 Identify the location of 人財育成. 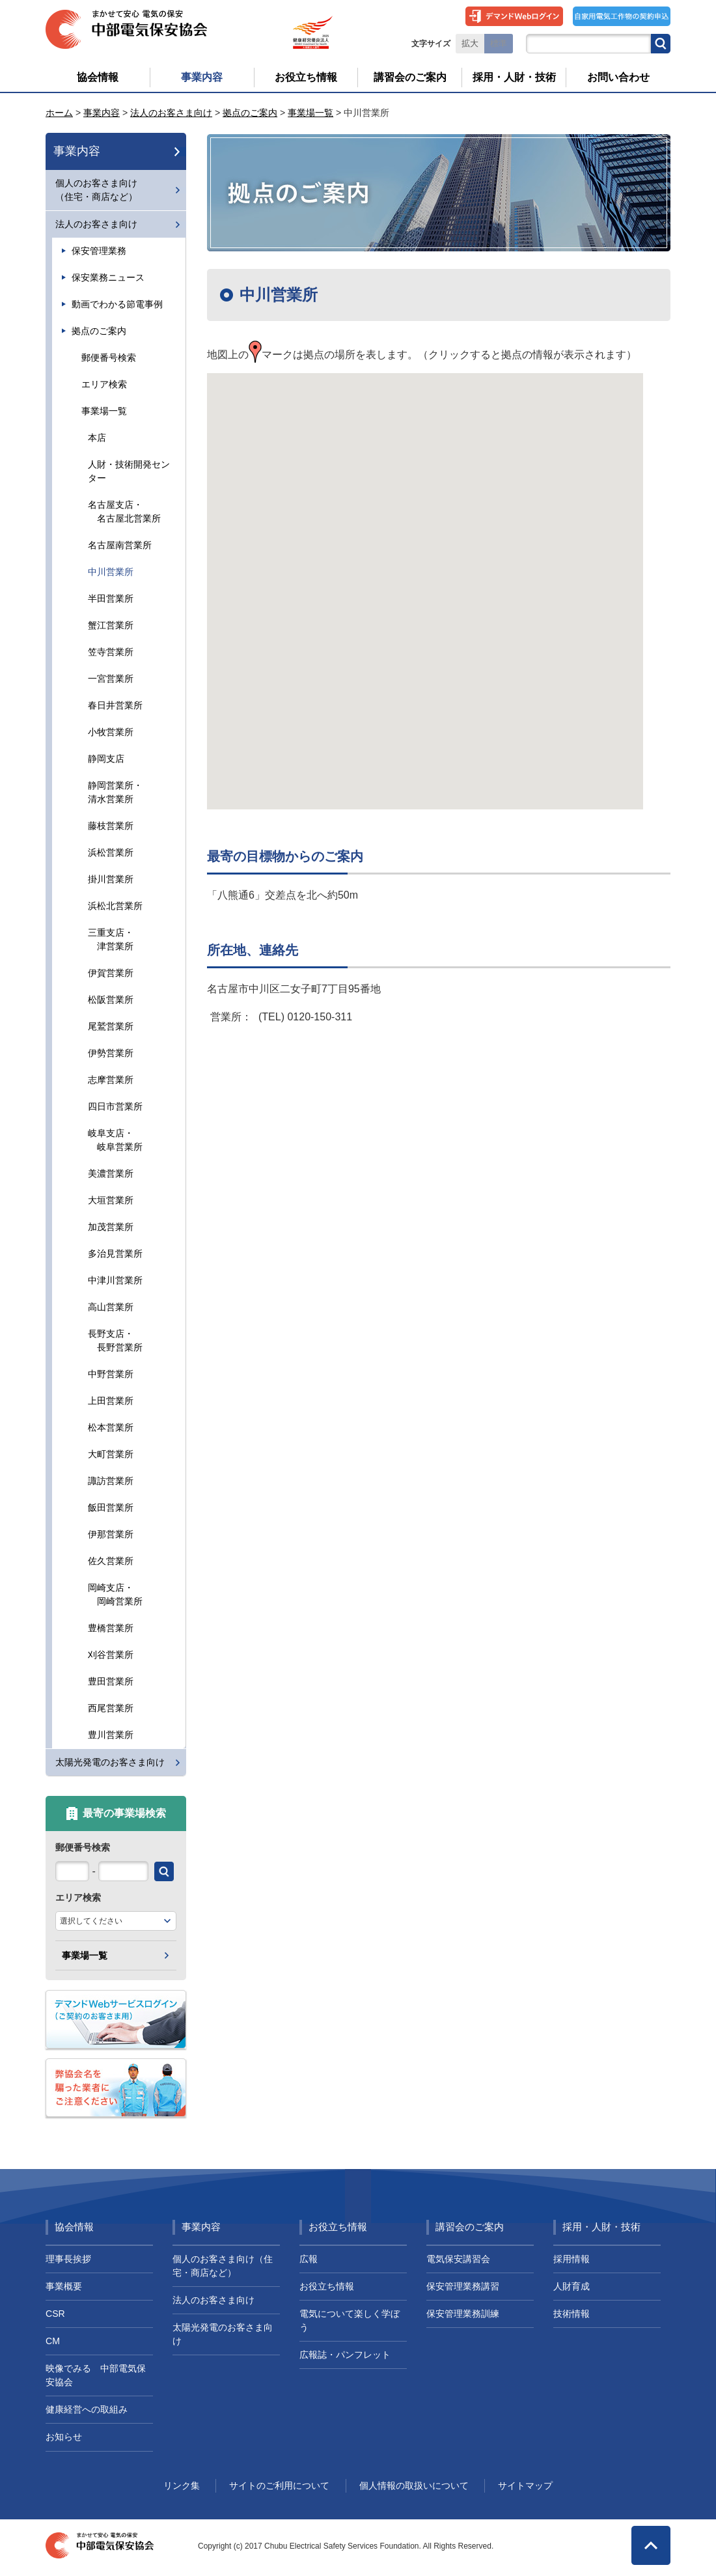
(571, 2286).